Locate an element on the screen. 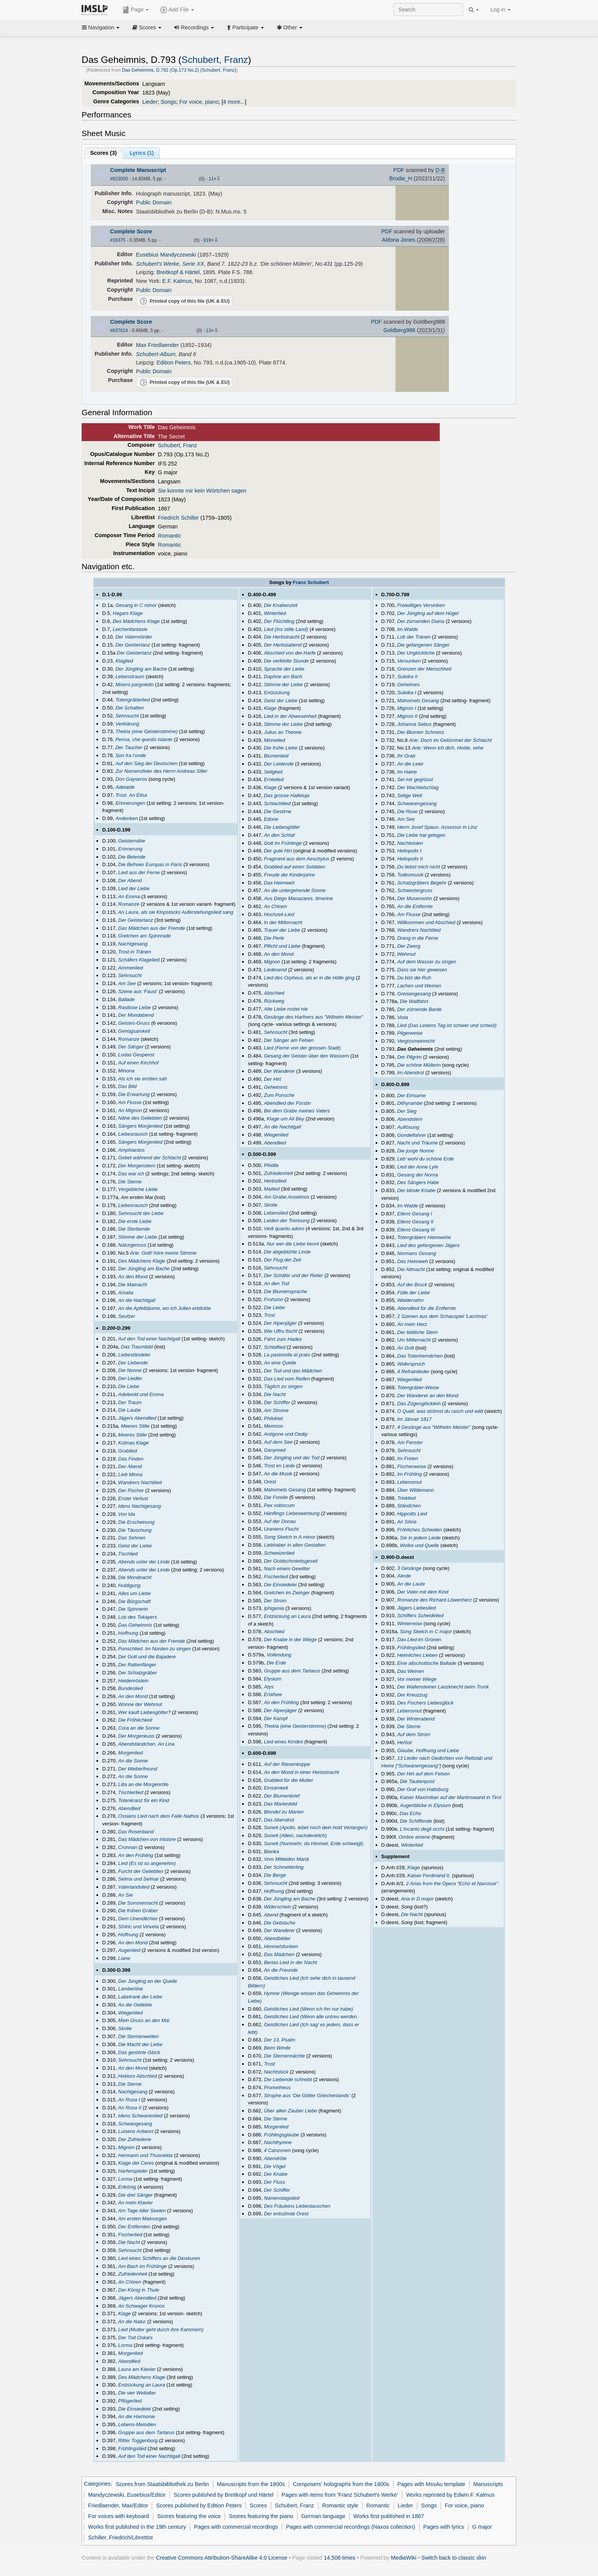 This screenshot has height=2576, width=598. Schiller, Friedrich/Librettist is located at coordinates (120, 2537).